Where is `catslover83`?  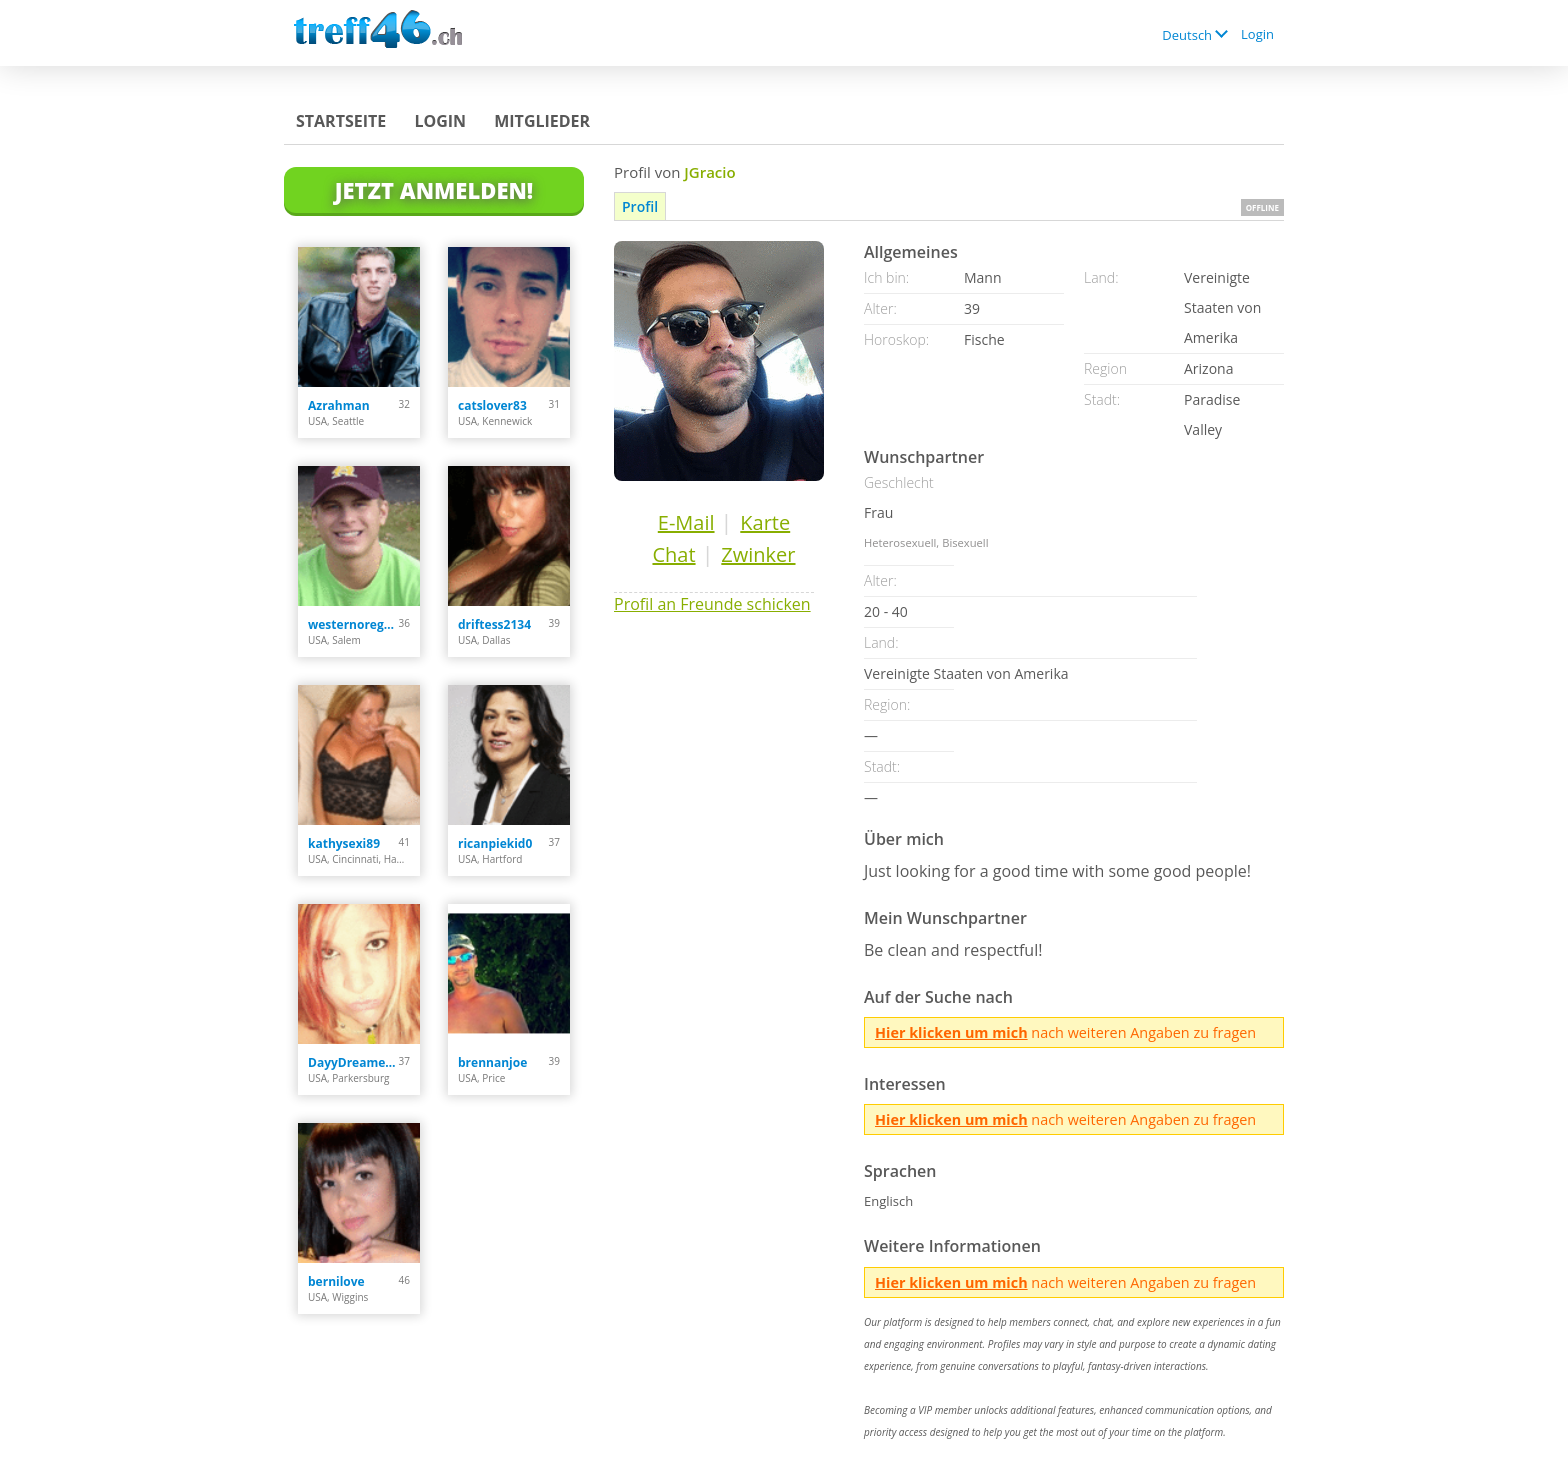
catslover83 is located at coordinates (492, 405).